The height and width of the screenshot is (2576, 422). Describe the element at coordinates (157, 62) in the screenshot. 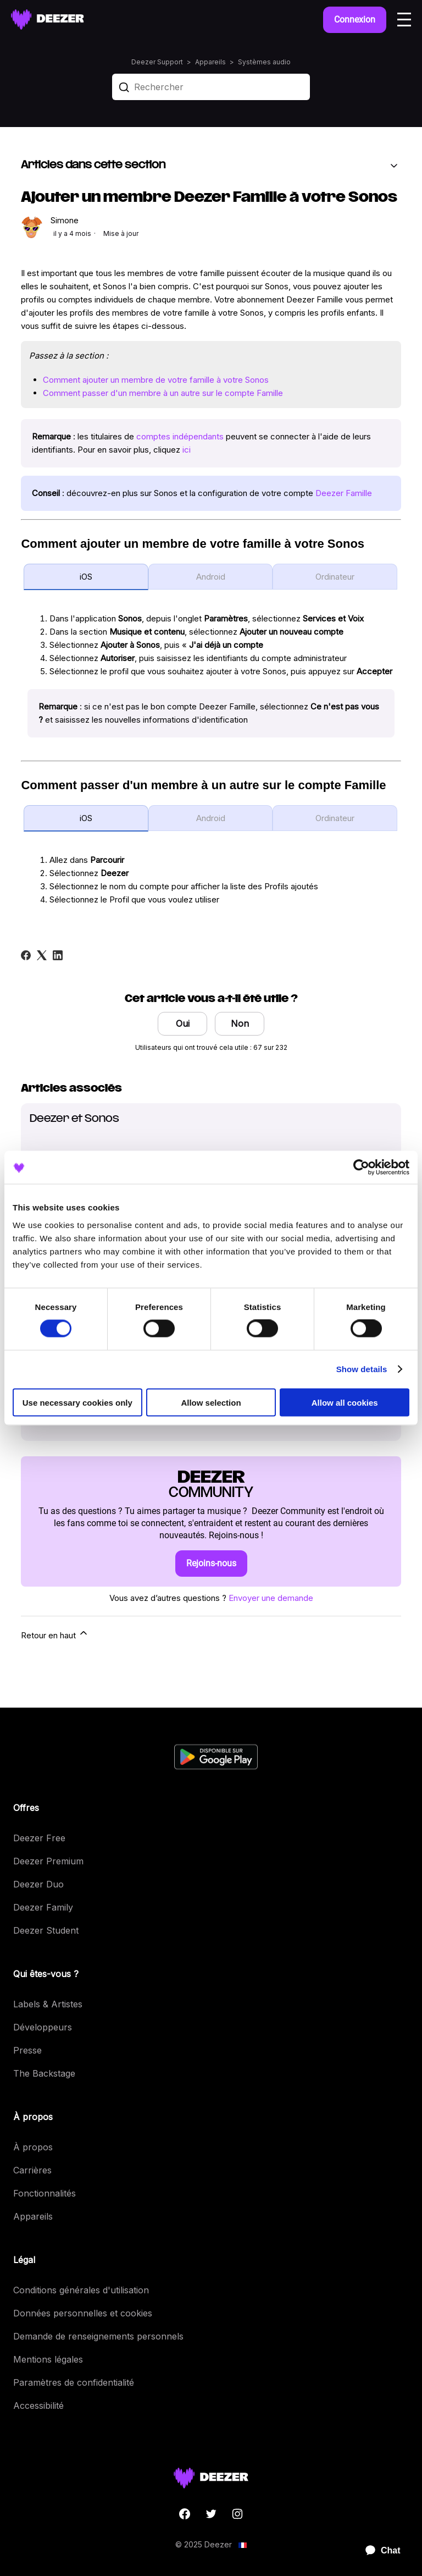

I see `Deezer Support` at that location.